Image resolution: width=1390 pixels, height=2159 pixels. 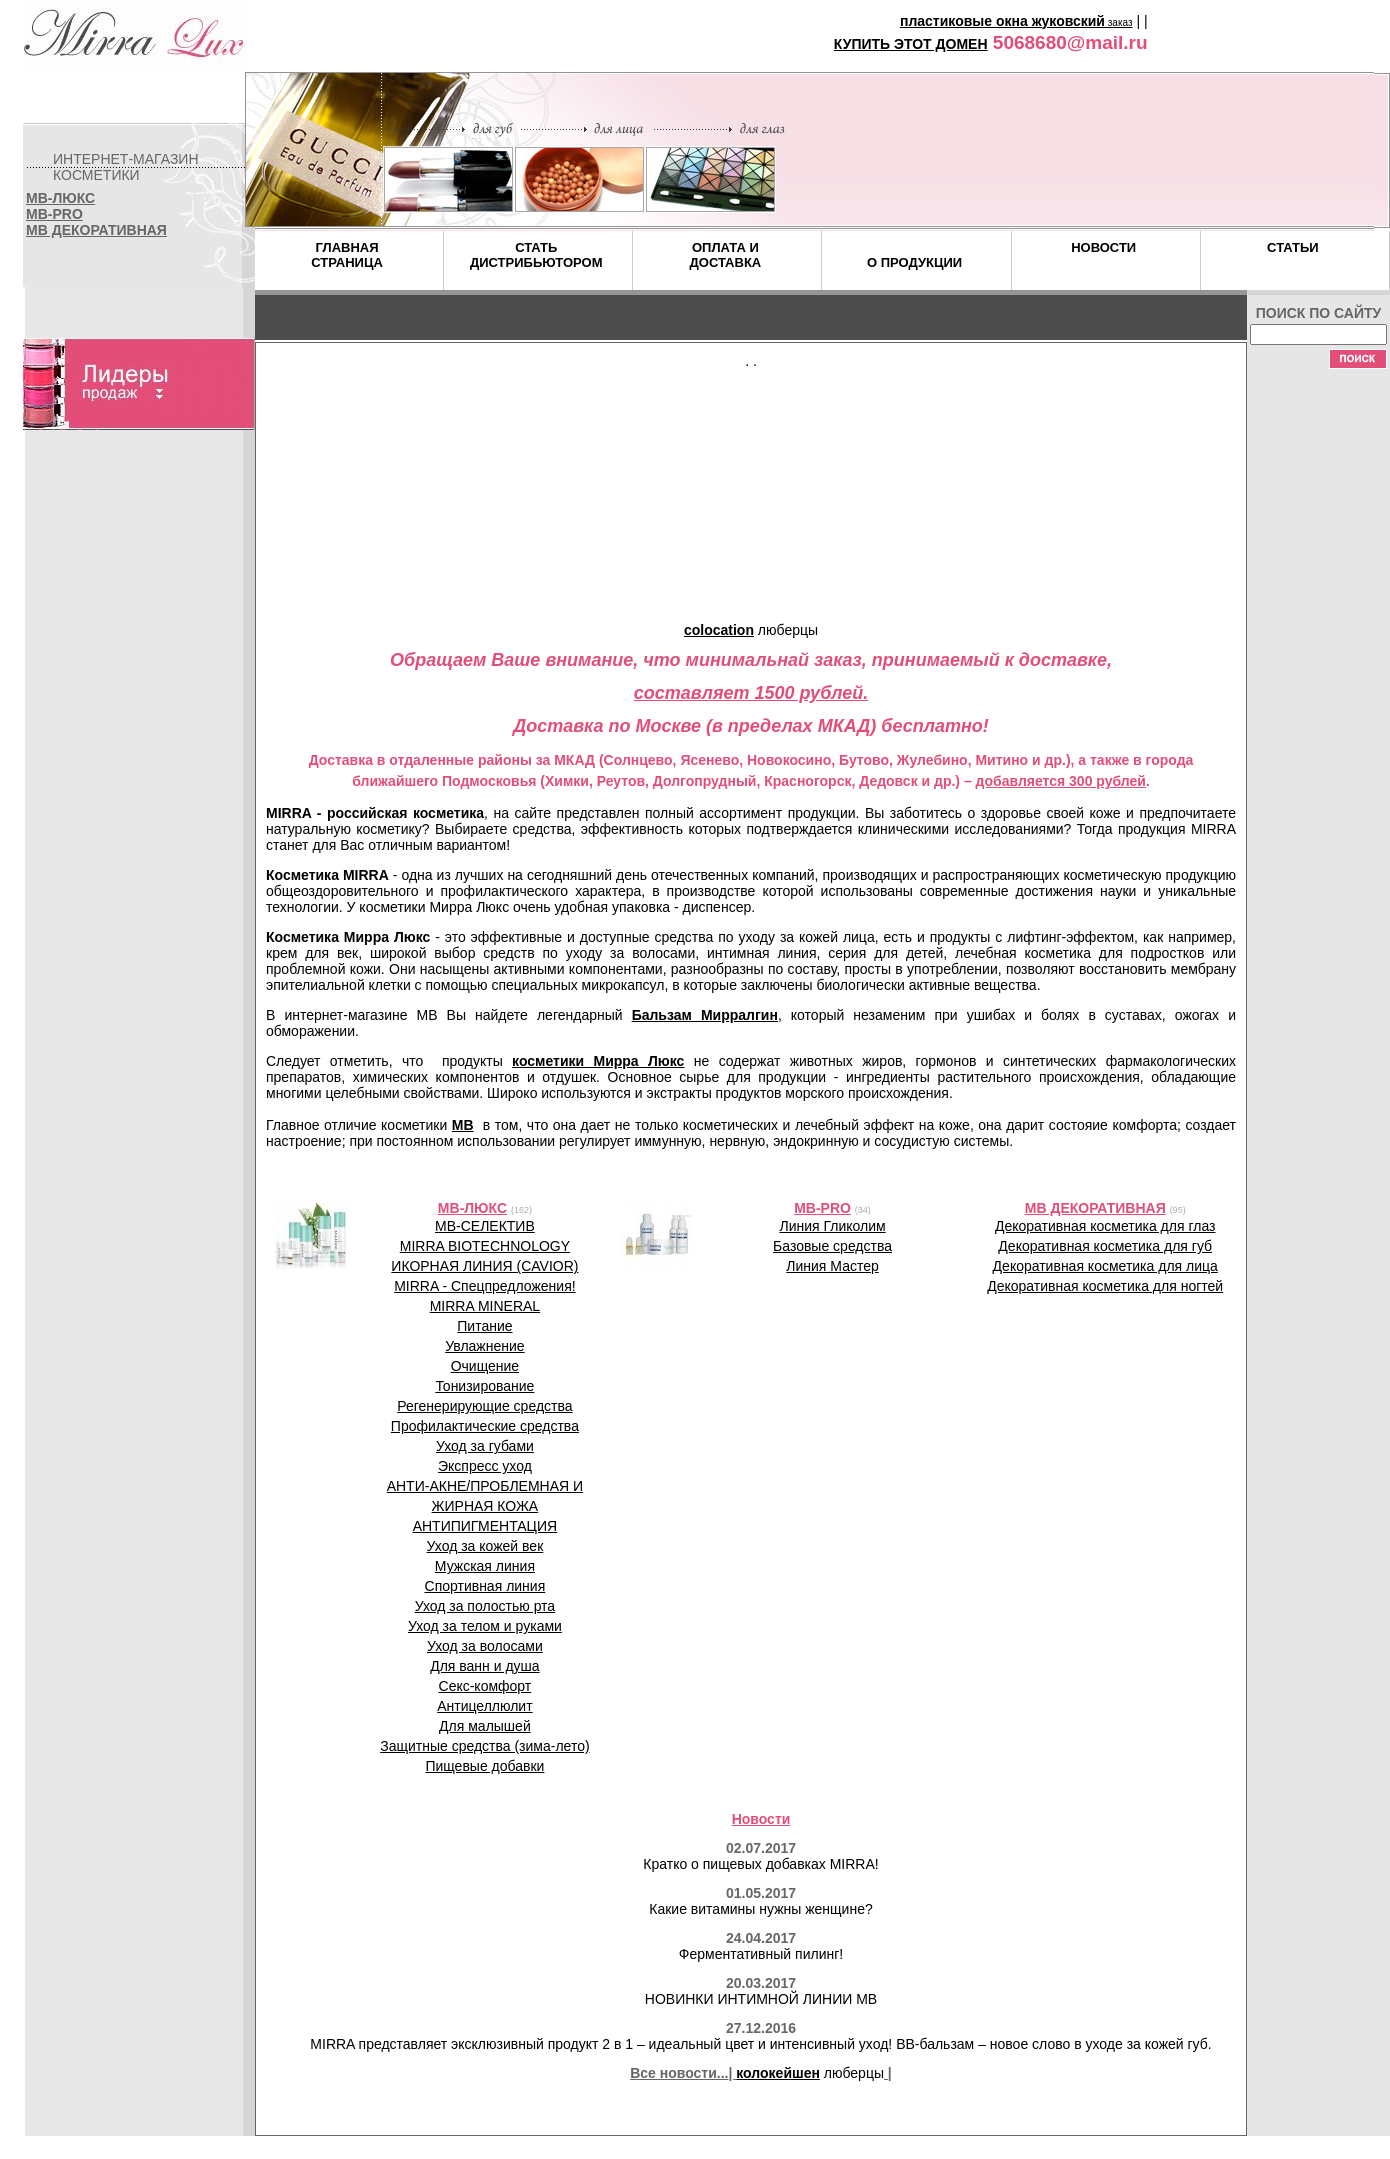 I want to click on Для малышей, so click(x=485, y=1726).